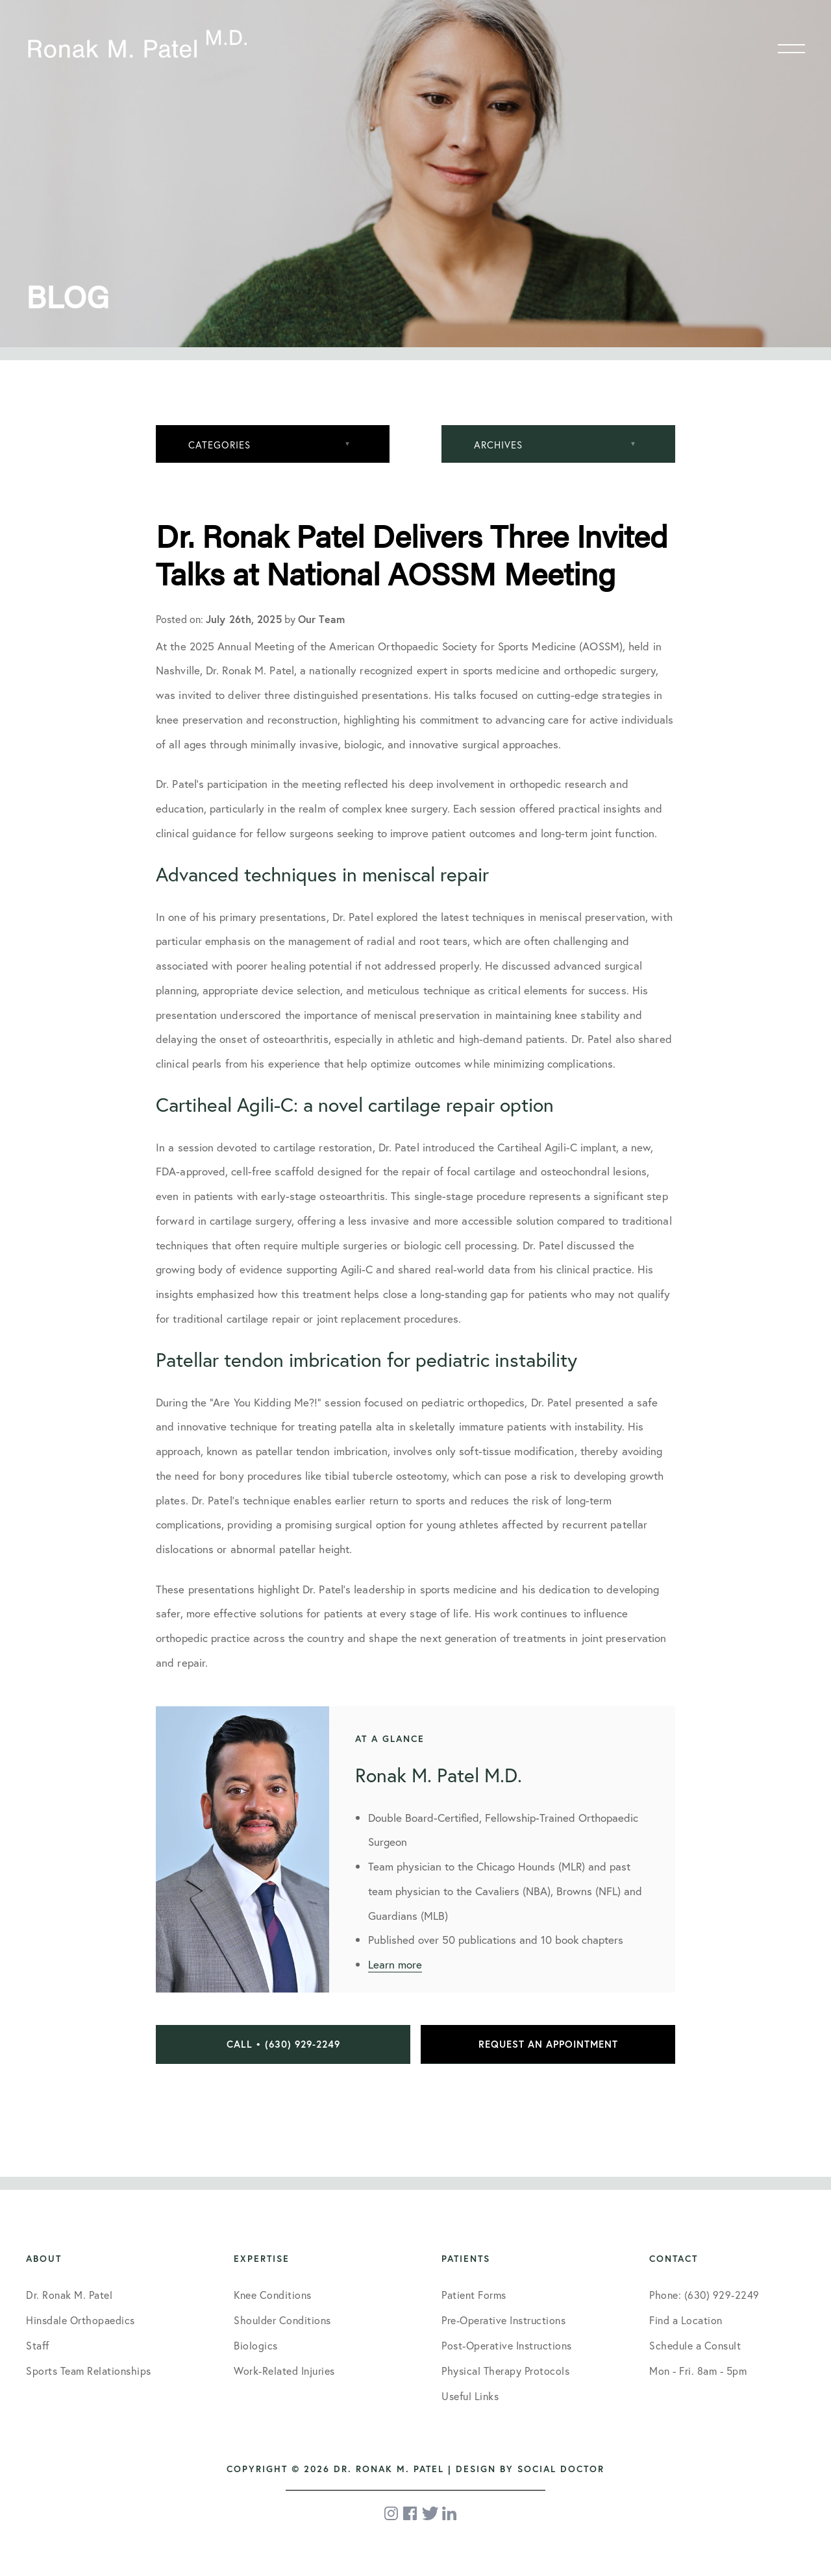 This screenshot has height=2576, width=831. What do you see at coordinates (284, 2370) in the screenshot?
I see `Work-Related Injuries` at bounding box center [284, 2370].